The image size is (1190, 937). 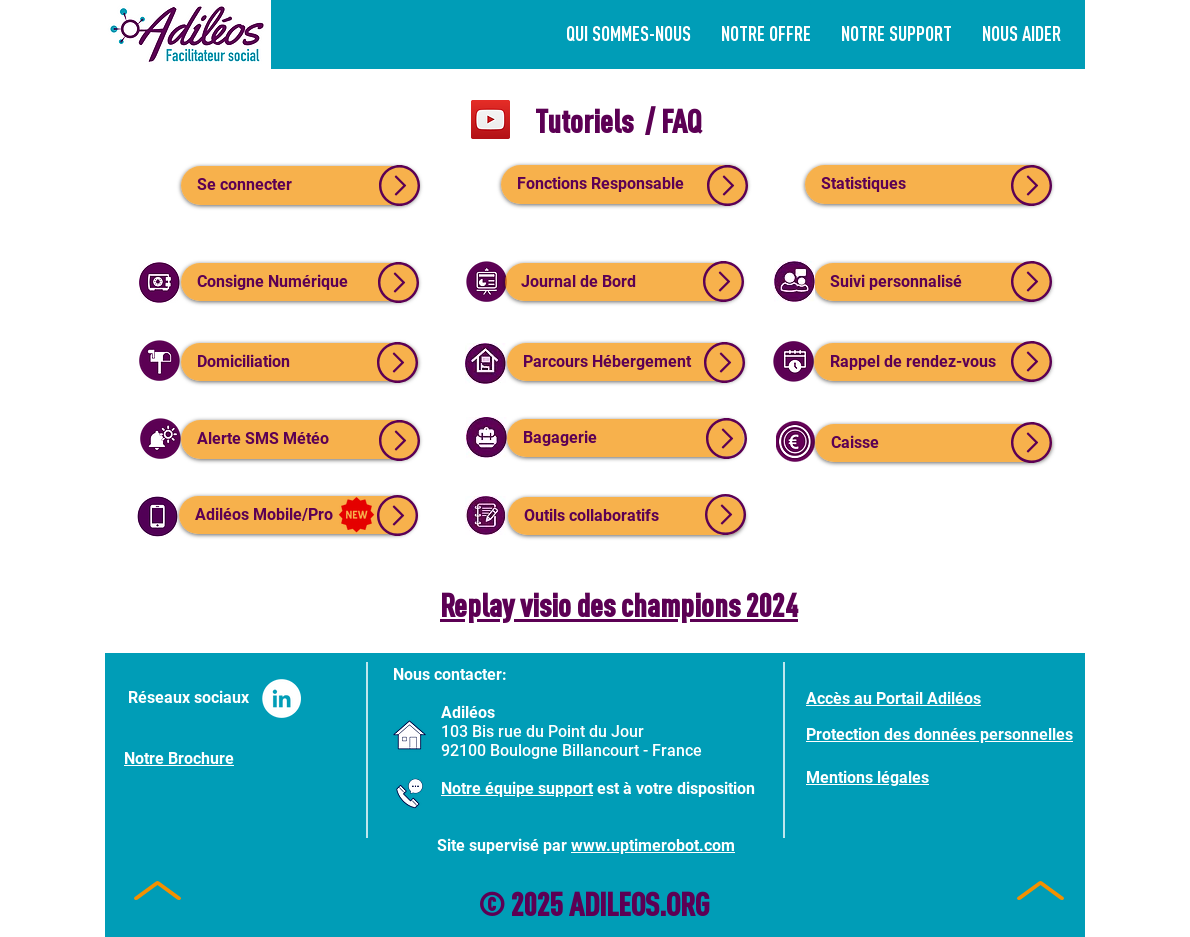 What do you see at coordinates (299, 362) in the screenshot?
I see `[Domiciliation]` at bounding box center [299, 362].